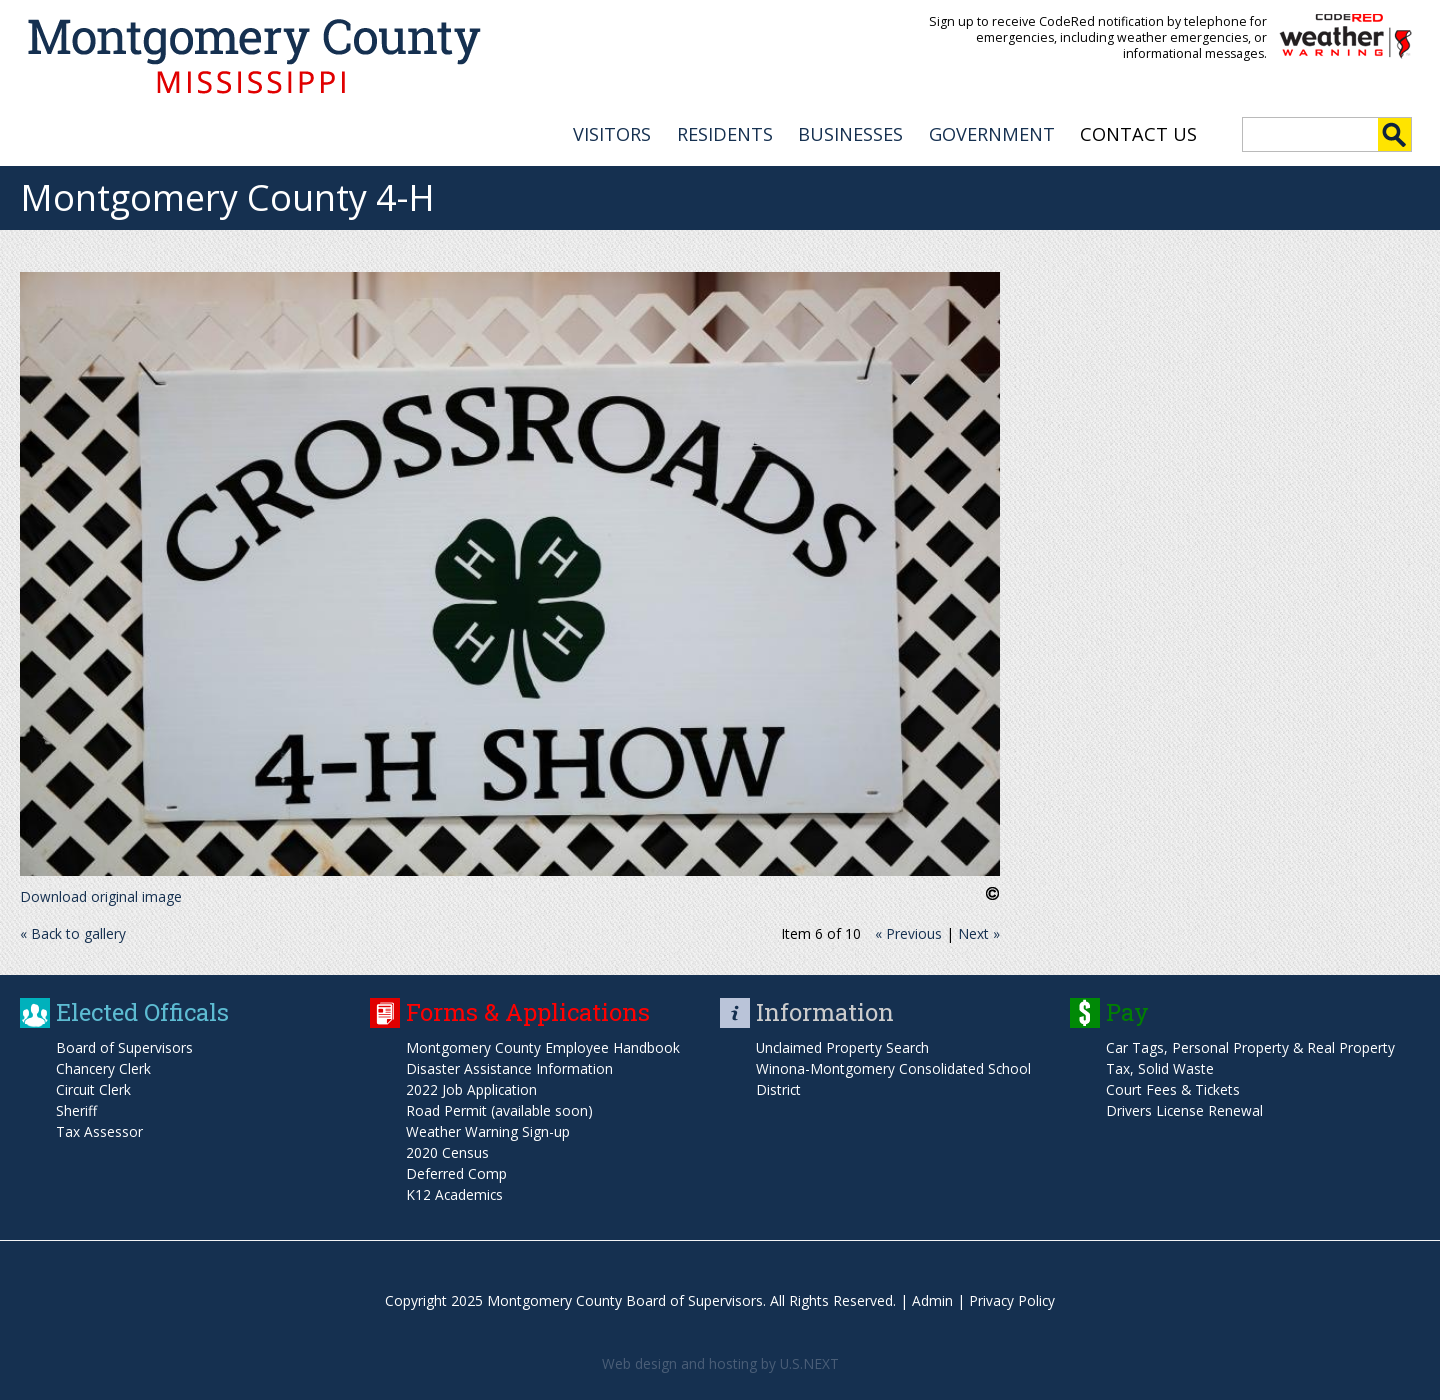  I want to click on 2022 Job Application, so click(472, 1087).